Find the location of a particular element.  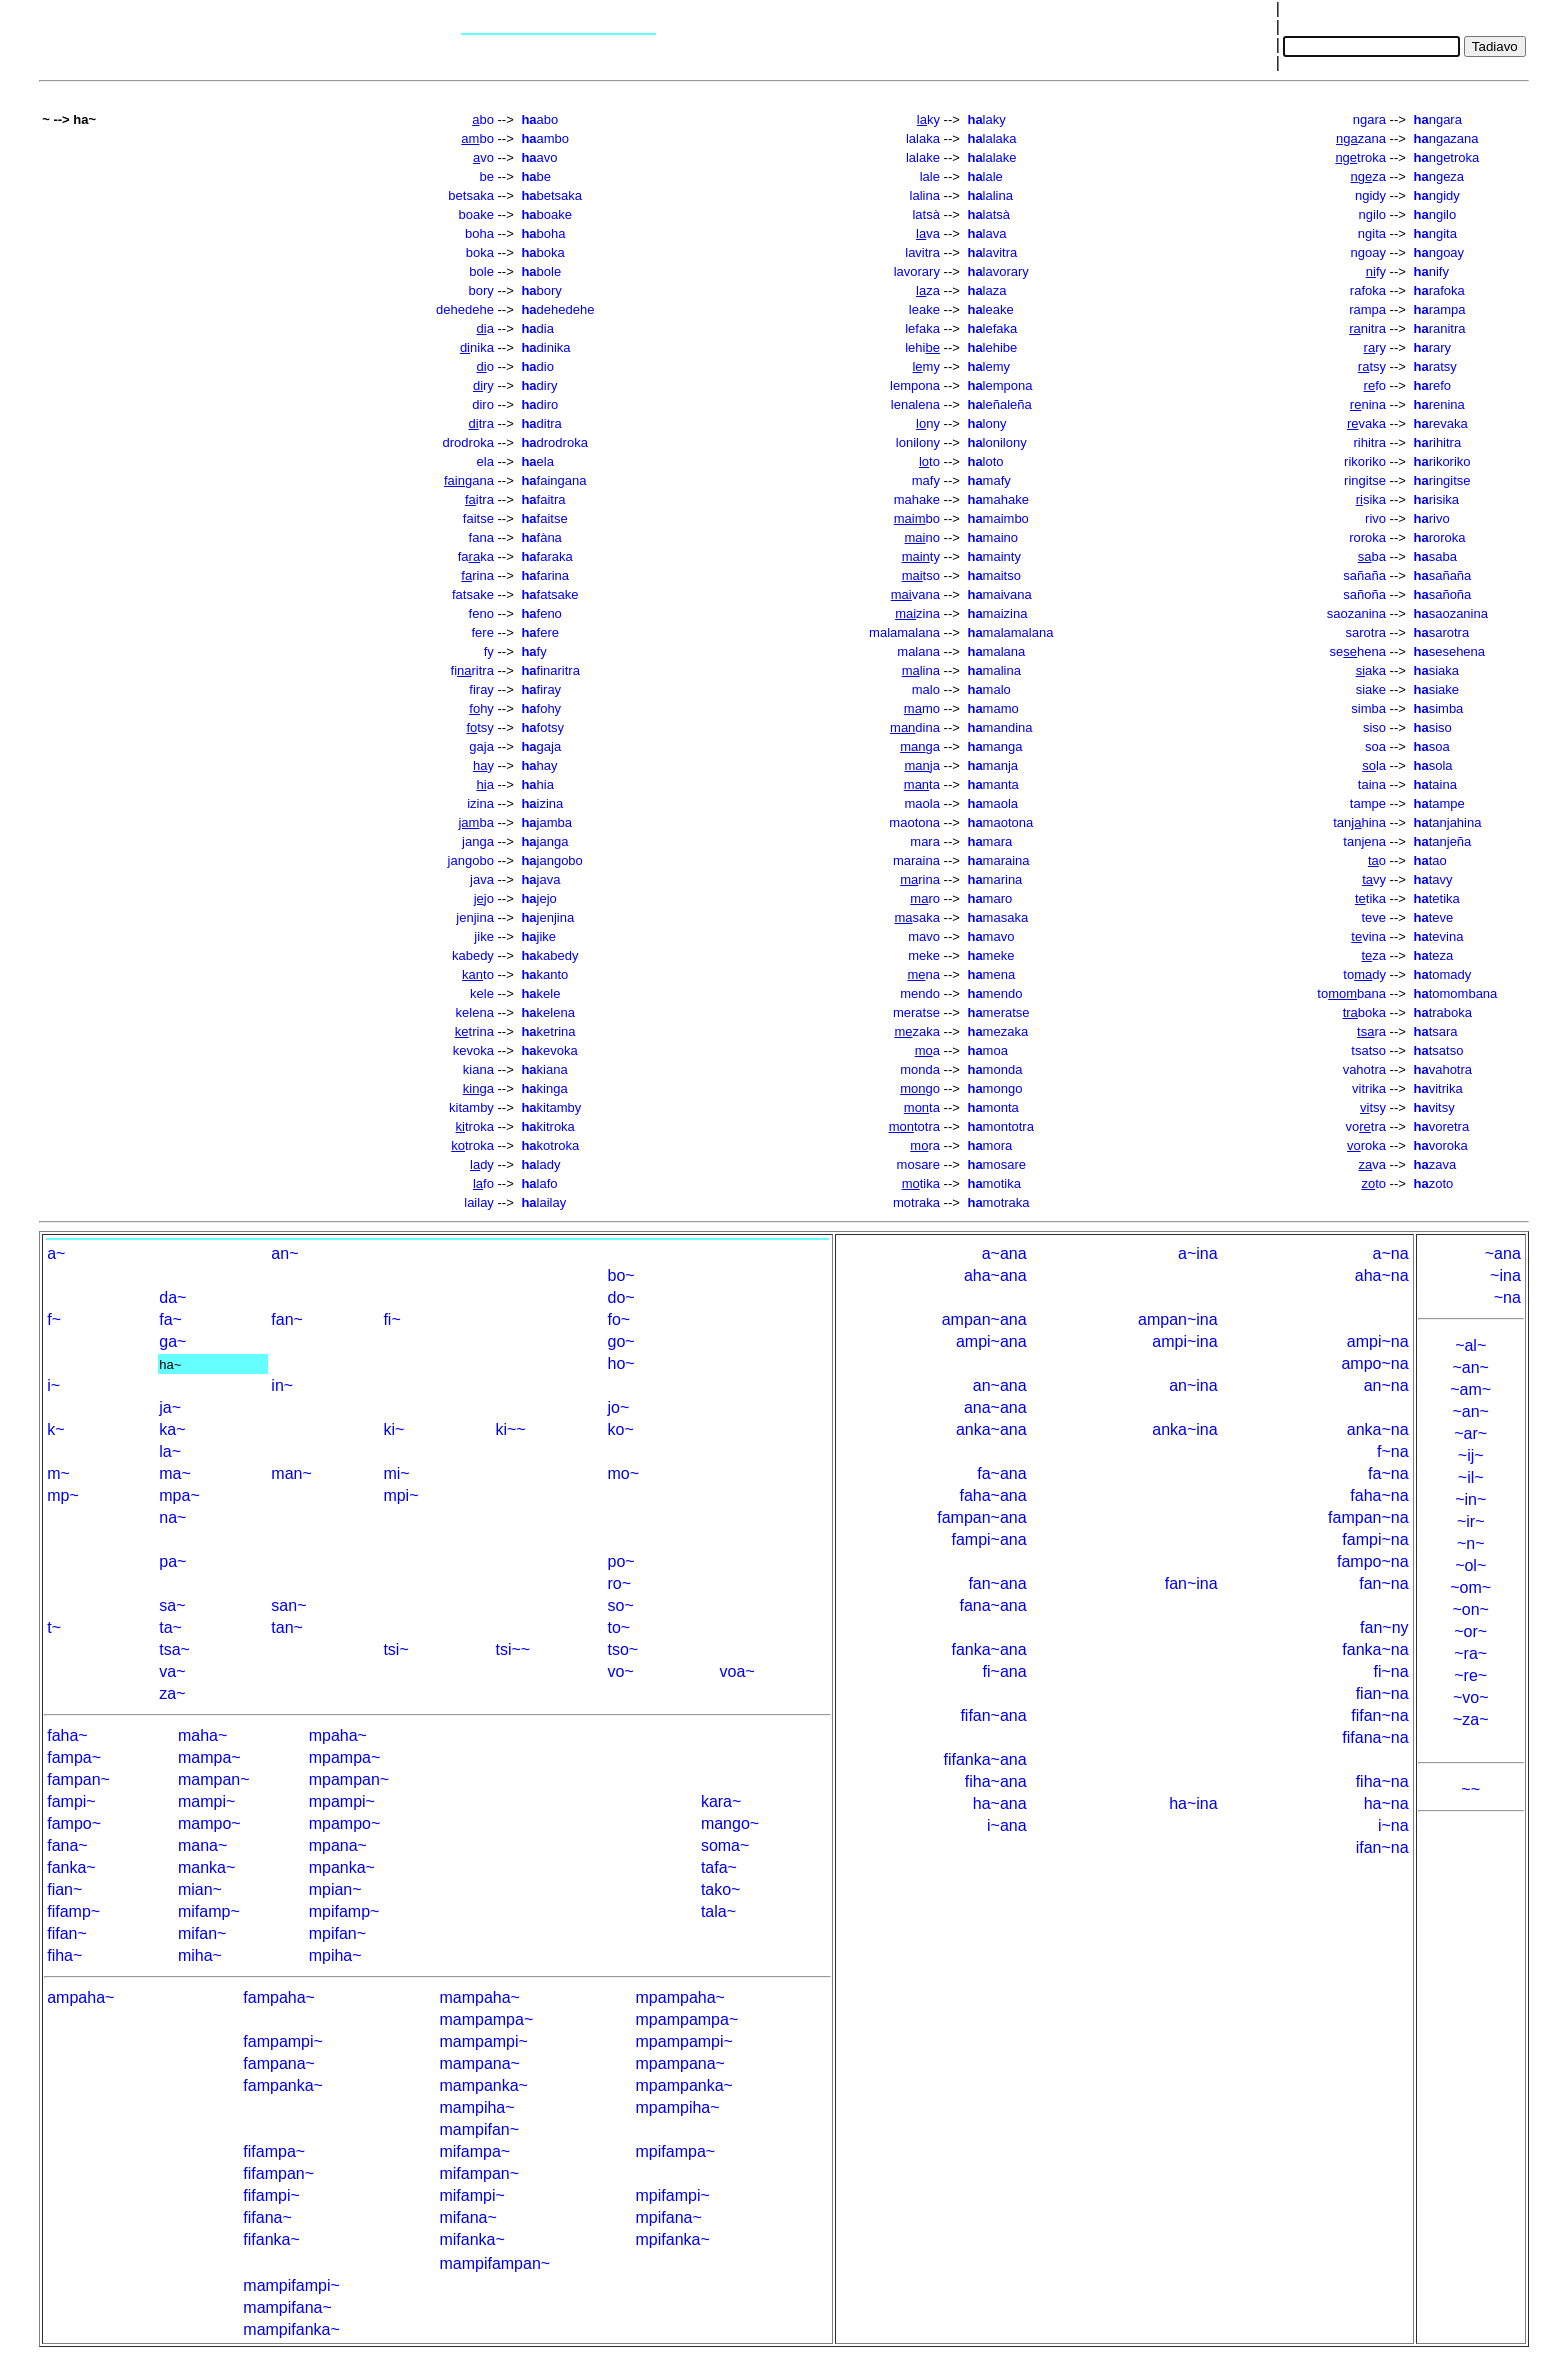

~ --> ha~ is located at coordinates (69, 119).